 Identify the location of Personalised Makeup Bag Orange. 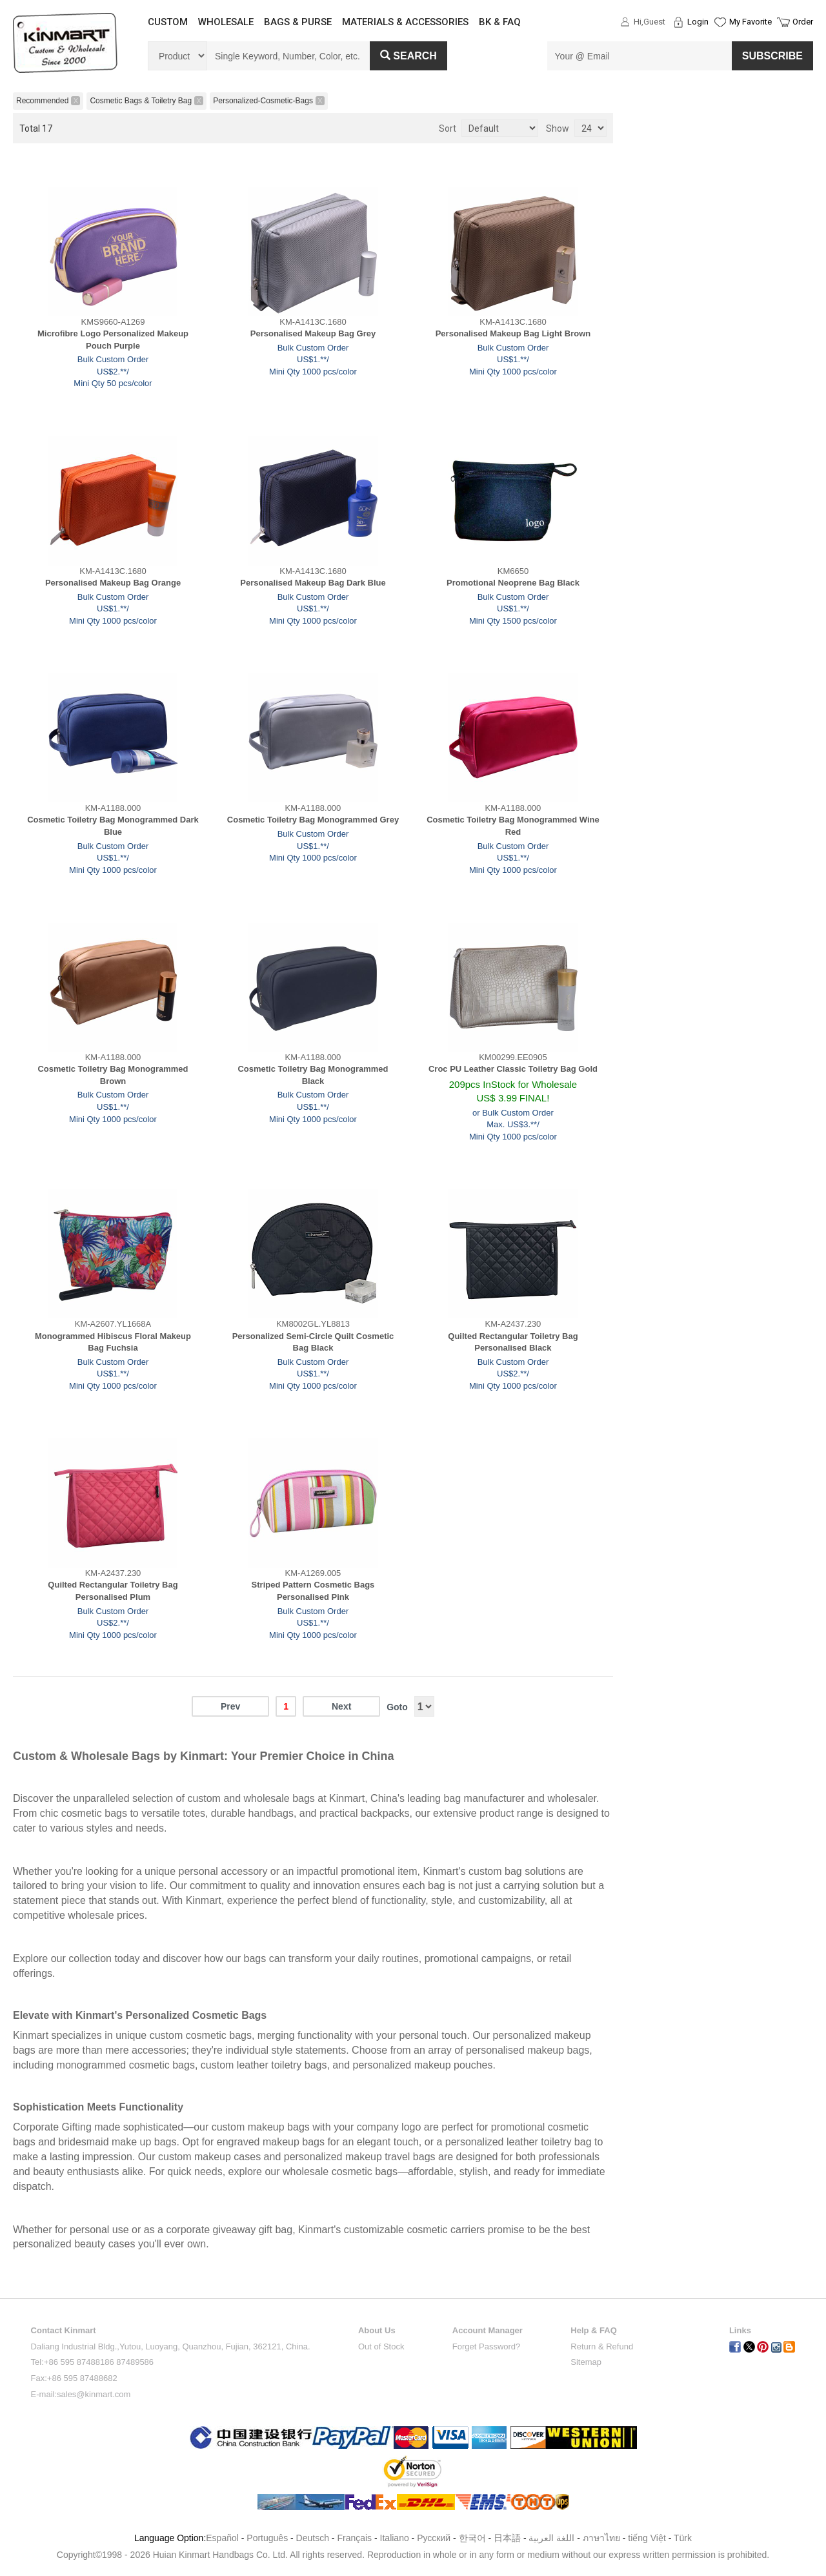
(113, 583).